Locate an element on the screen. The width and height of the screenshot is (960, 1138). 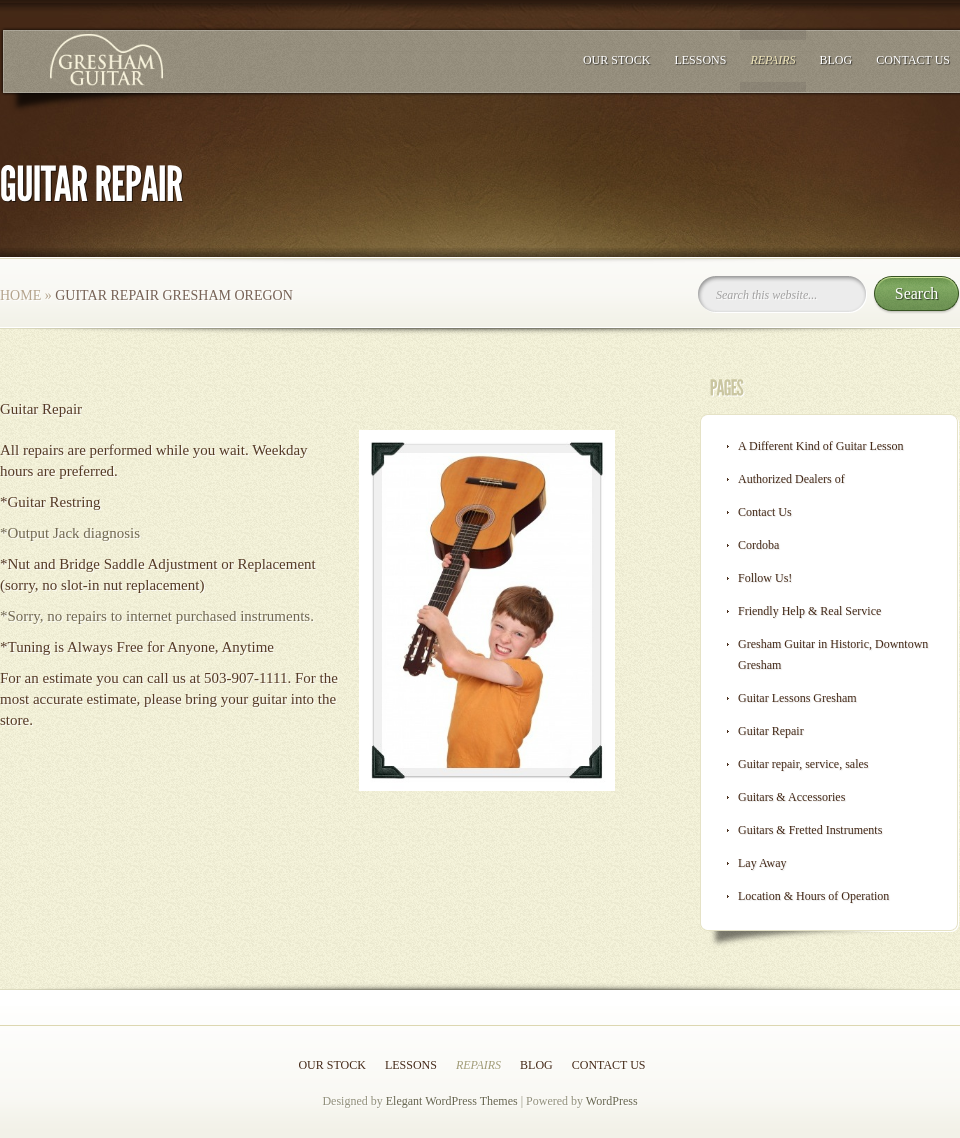
Lay Away is located at coordinates (762, 863).